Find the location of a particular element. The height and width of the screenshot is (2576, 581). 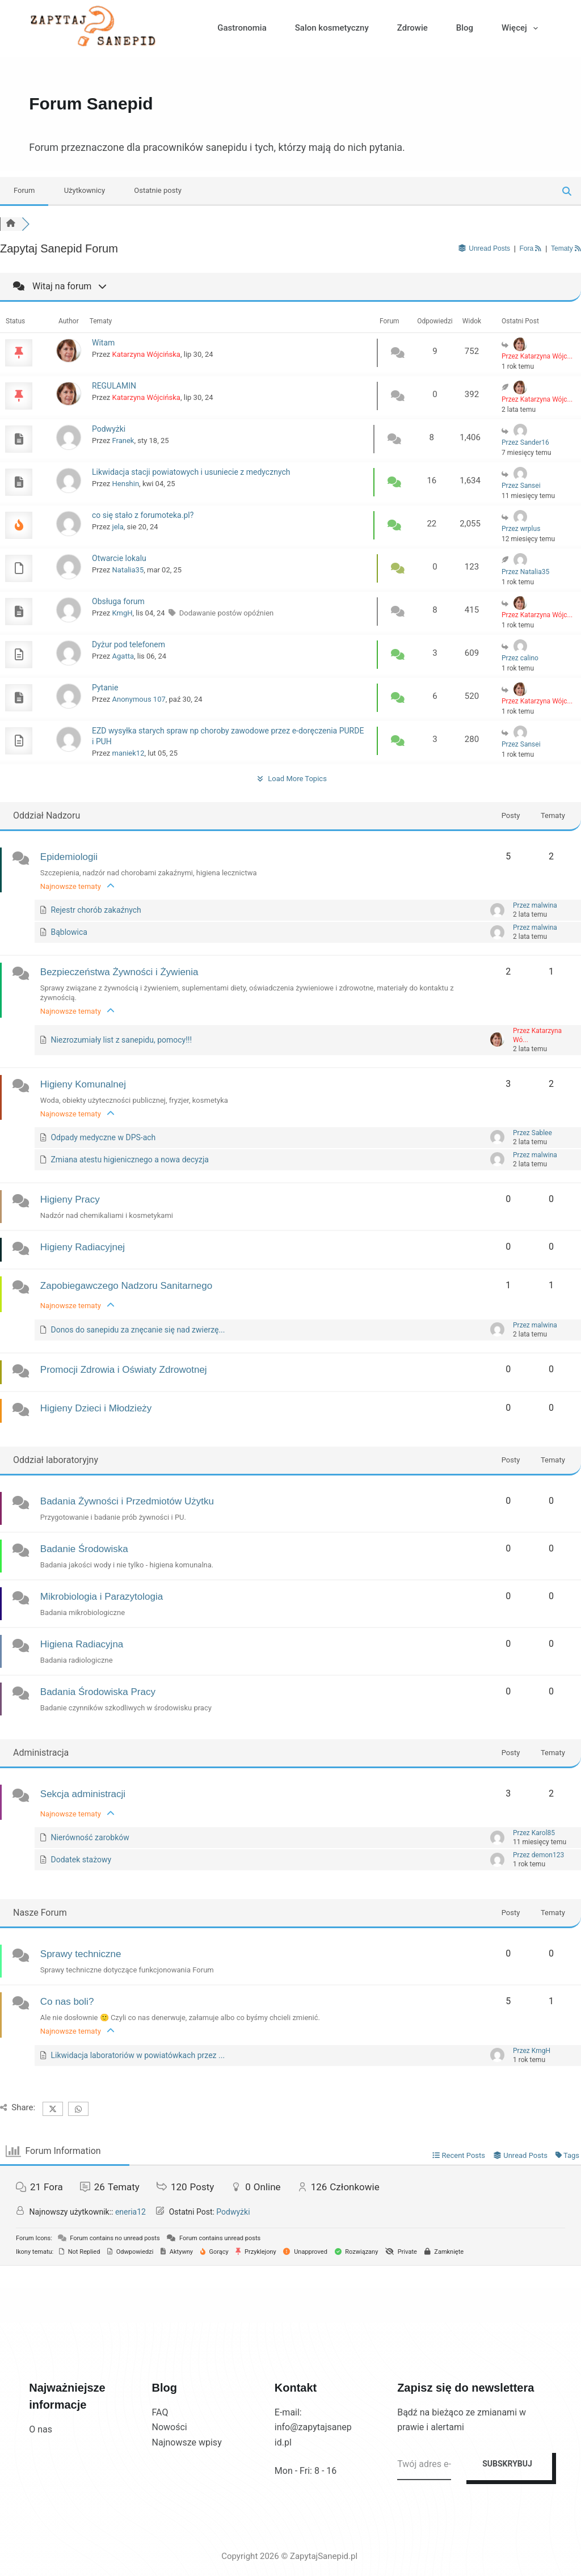

Zdrowie is located at coordinates (412, 28).